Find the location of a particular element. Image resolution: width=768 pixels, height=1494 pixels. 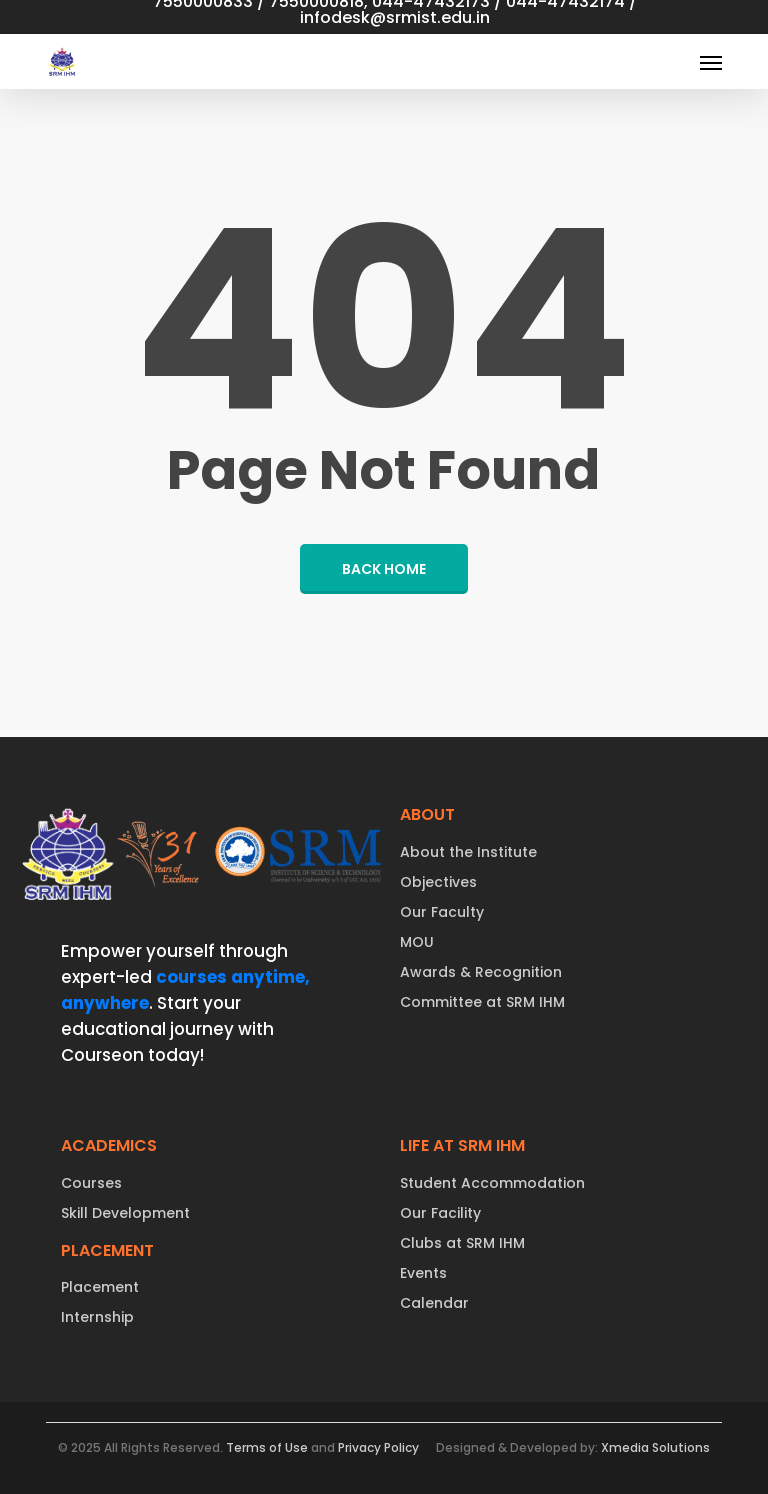

infodesk@srmist.edu.in is located at coordinates (395, 17).